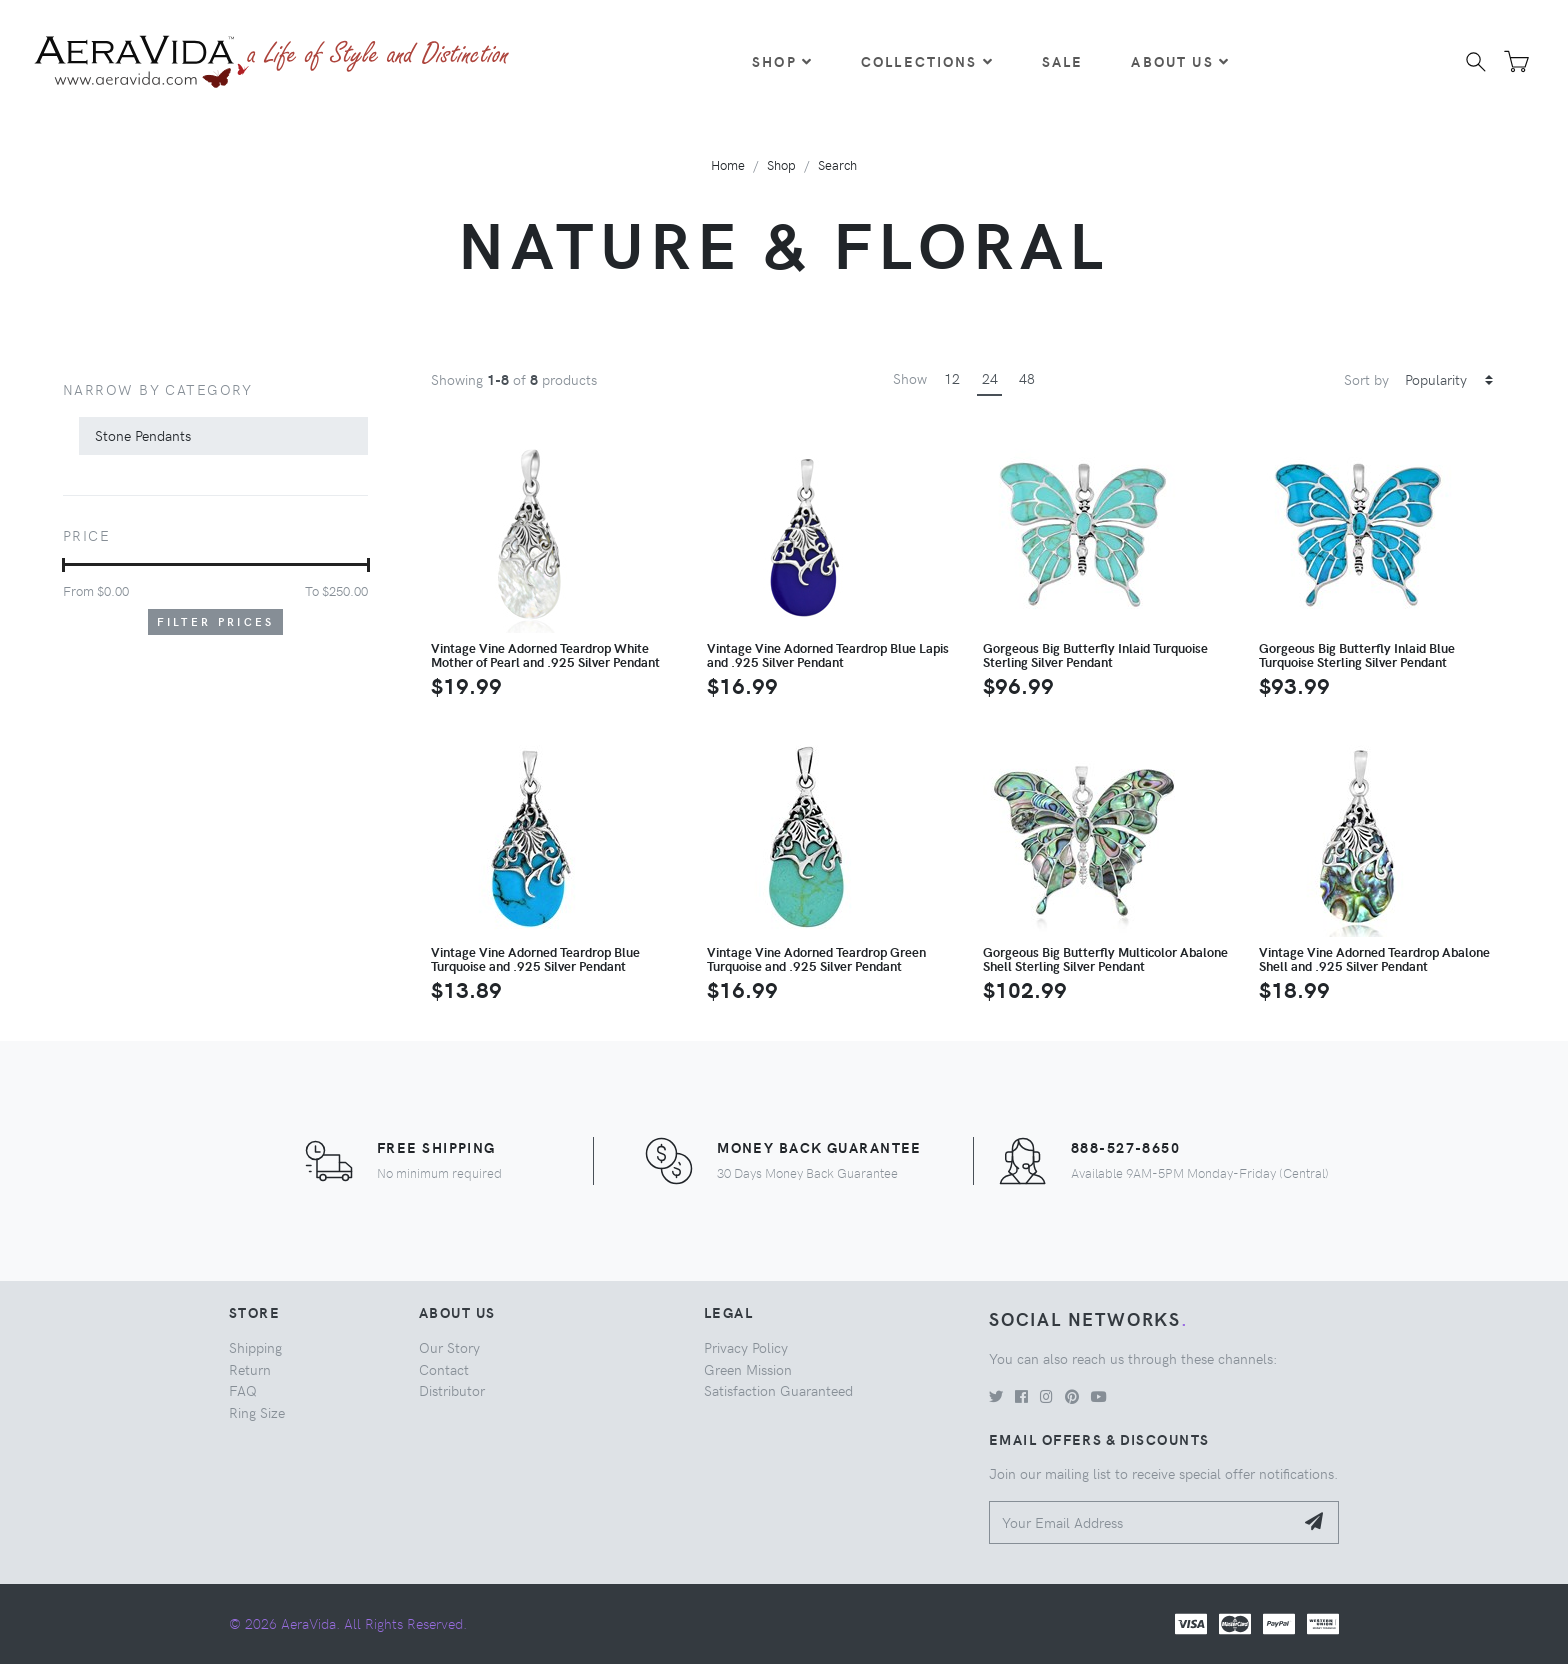  I want to click on Return, so click(250, 1369).